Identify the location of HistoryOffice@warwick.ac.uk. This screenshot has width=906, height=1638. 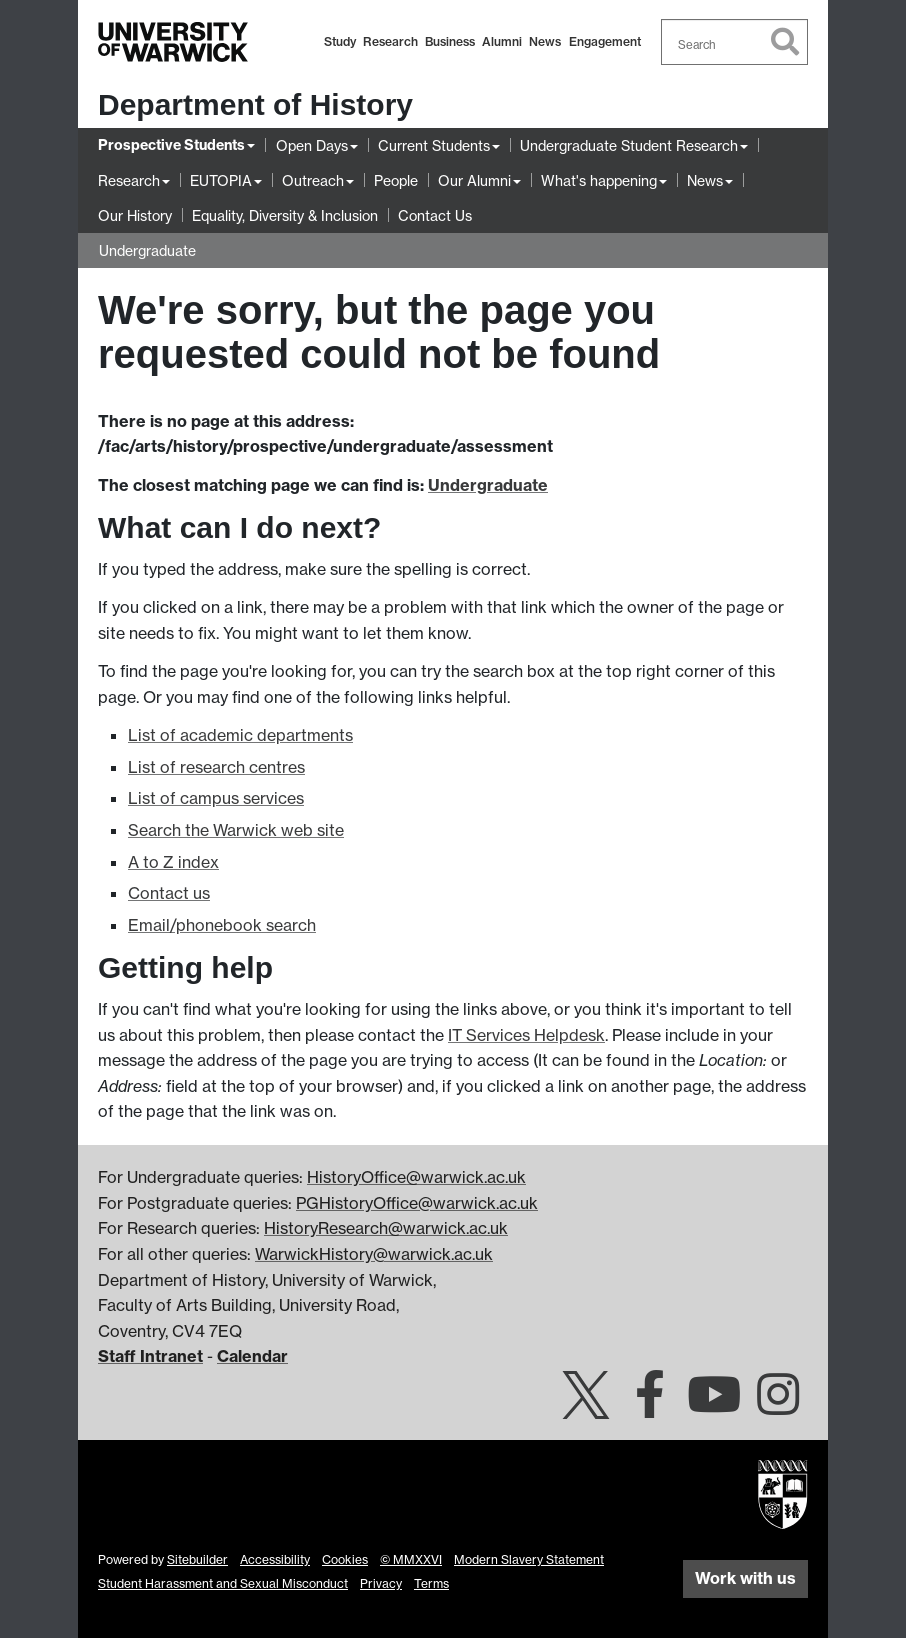
(416, 1177).